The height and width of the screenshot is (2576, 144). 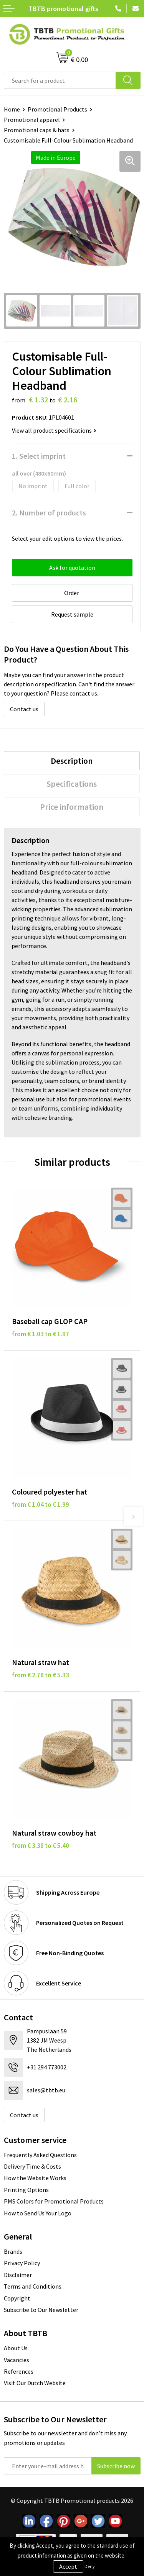 I want to click on from € 3.38 to € 5.40, so click(x=40, y=1845).